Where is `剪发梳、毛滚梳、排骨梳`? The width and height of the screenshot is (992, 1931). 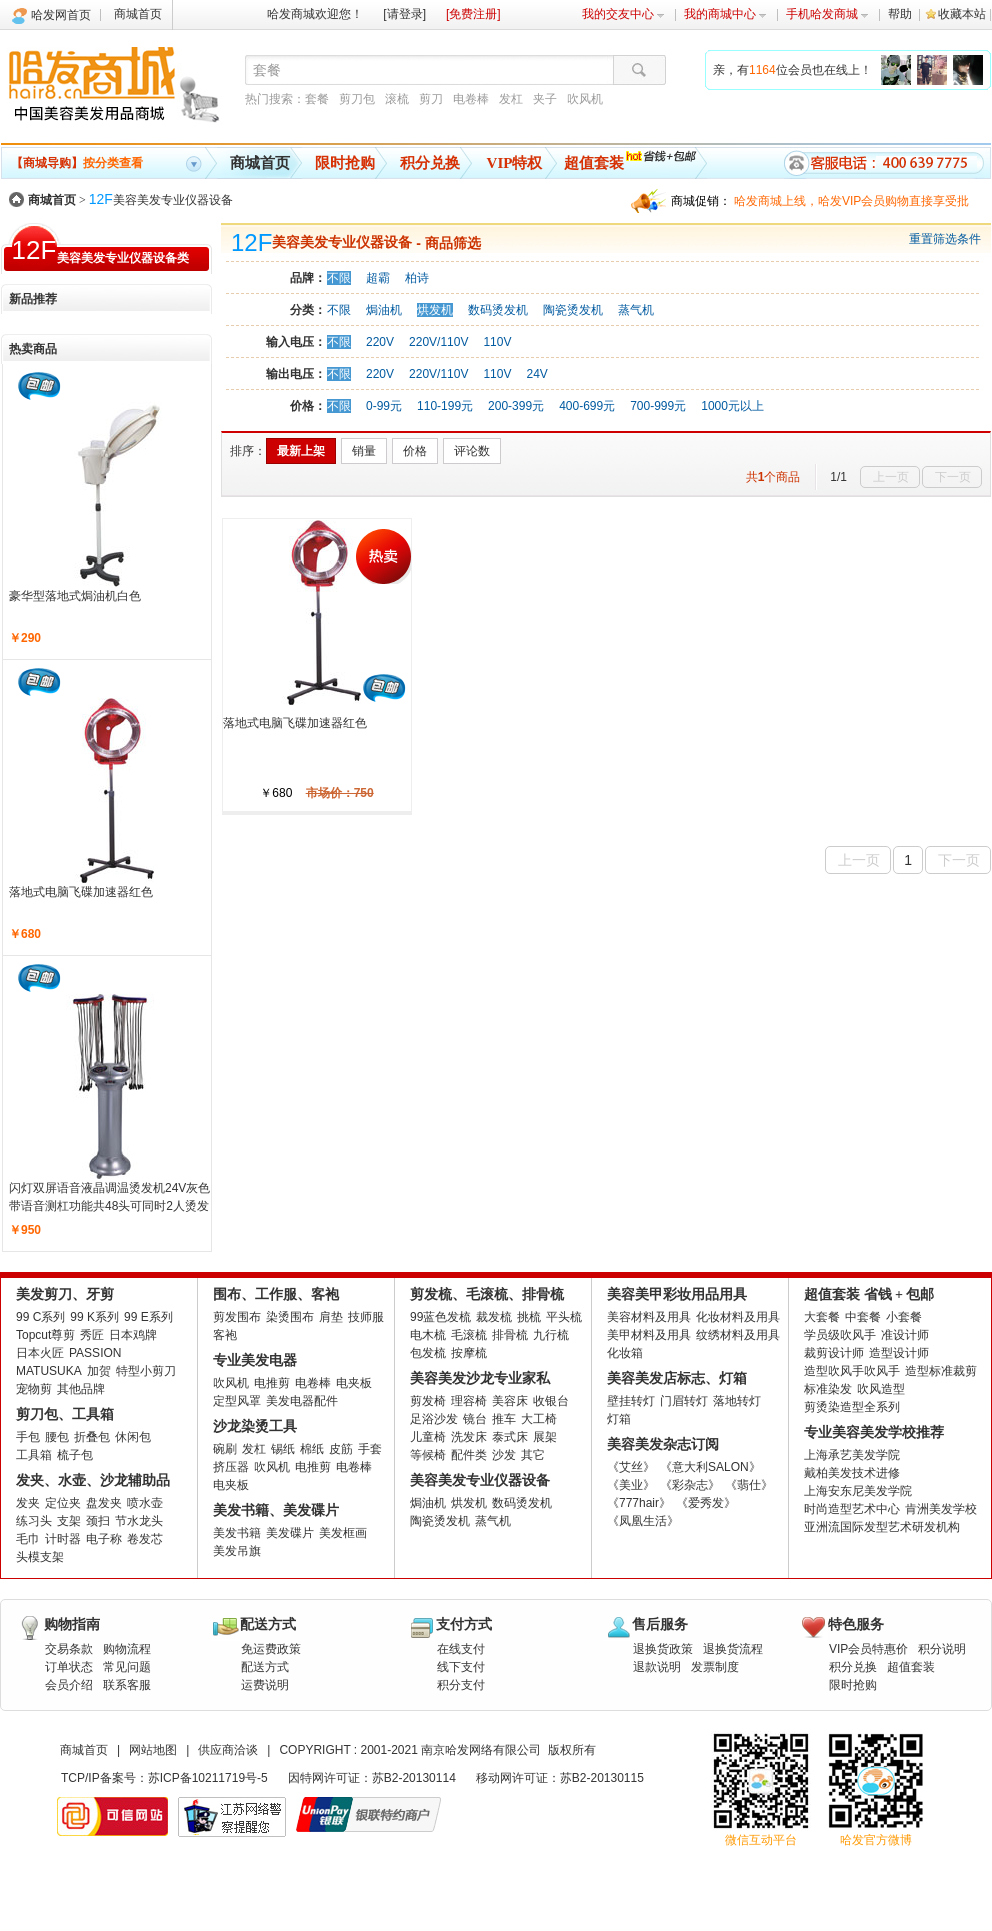
剪发梳、毛滚梳、排骨梳 is located at coordinates (487, 1294).